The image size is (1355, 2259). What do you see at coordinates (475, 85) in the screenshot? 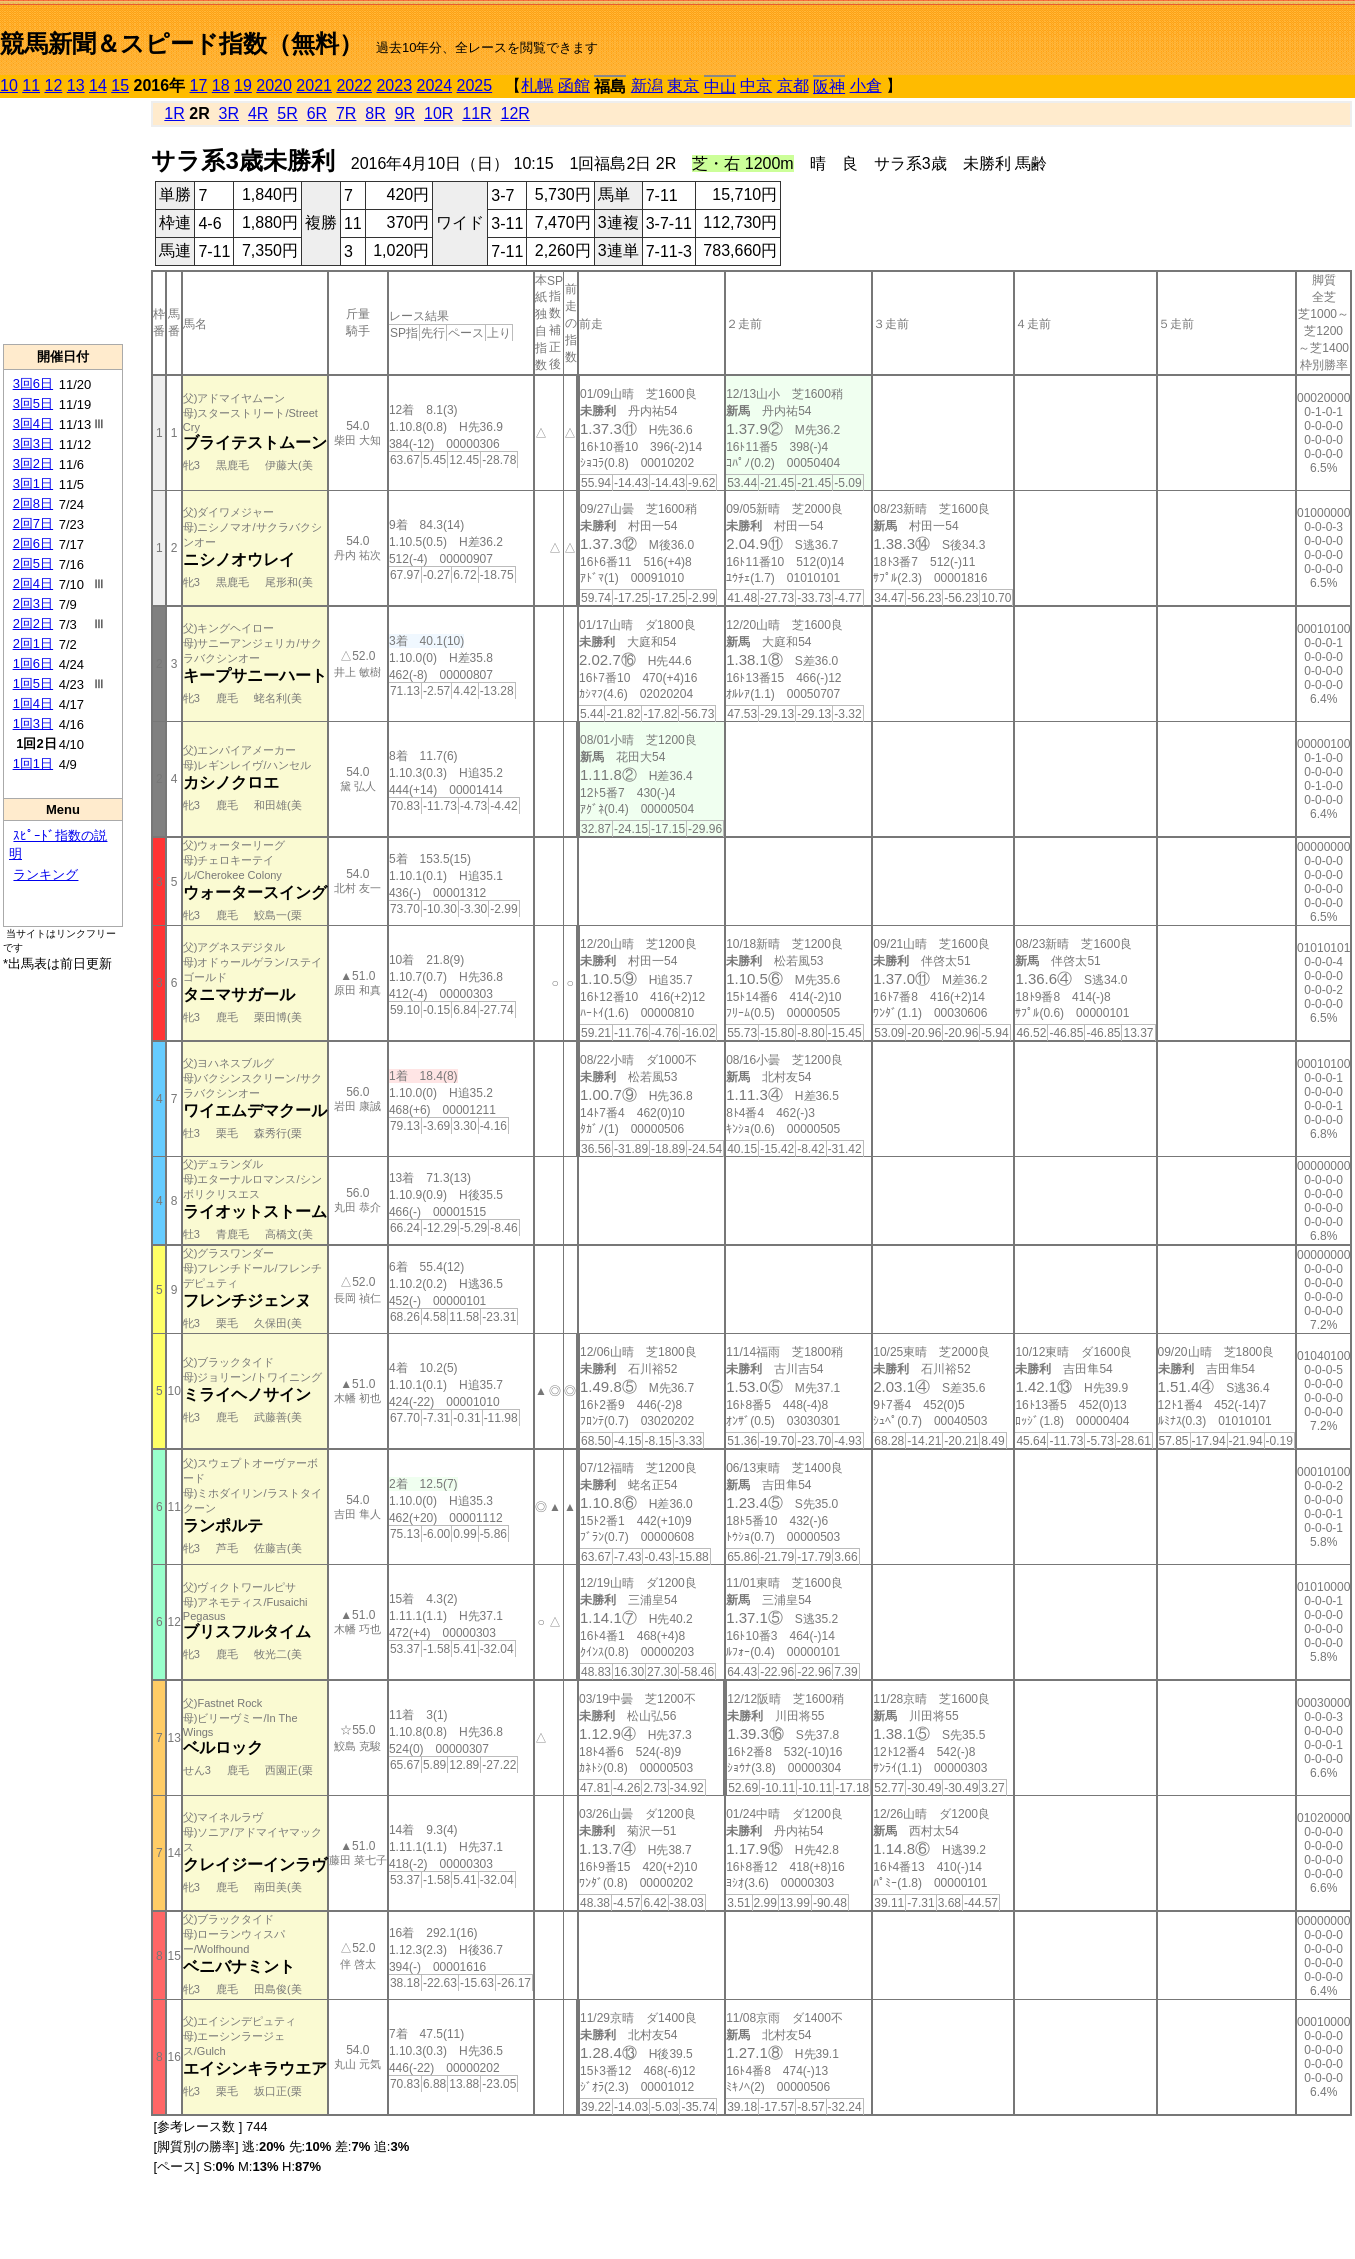
I see `2025` at bounding box center [475, 85].